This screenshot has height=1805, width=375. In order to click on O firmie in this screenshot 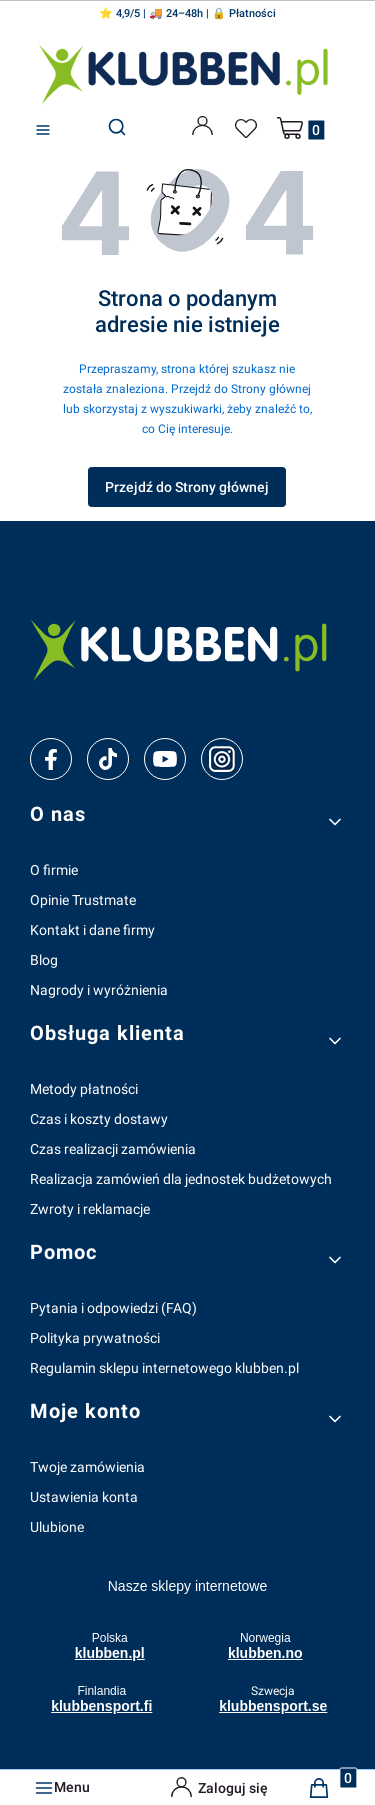, I will do `click(54, 870)`.